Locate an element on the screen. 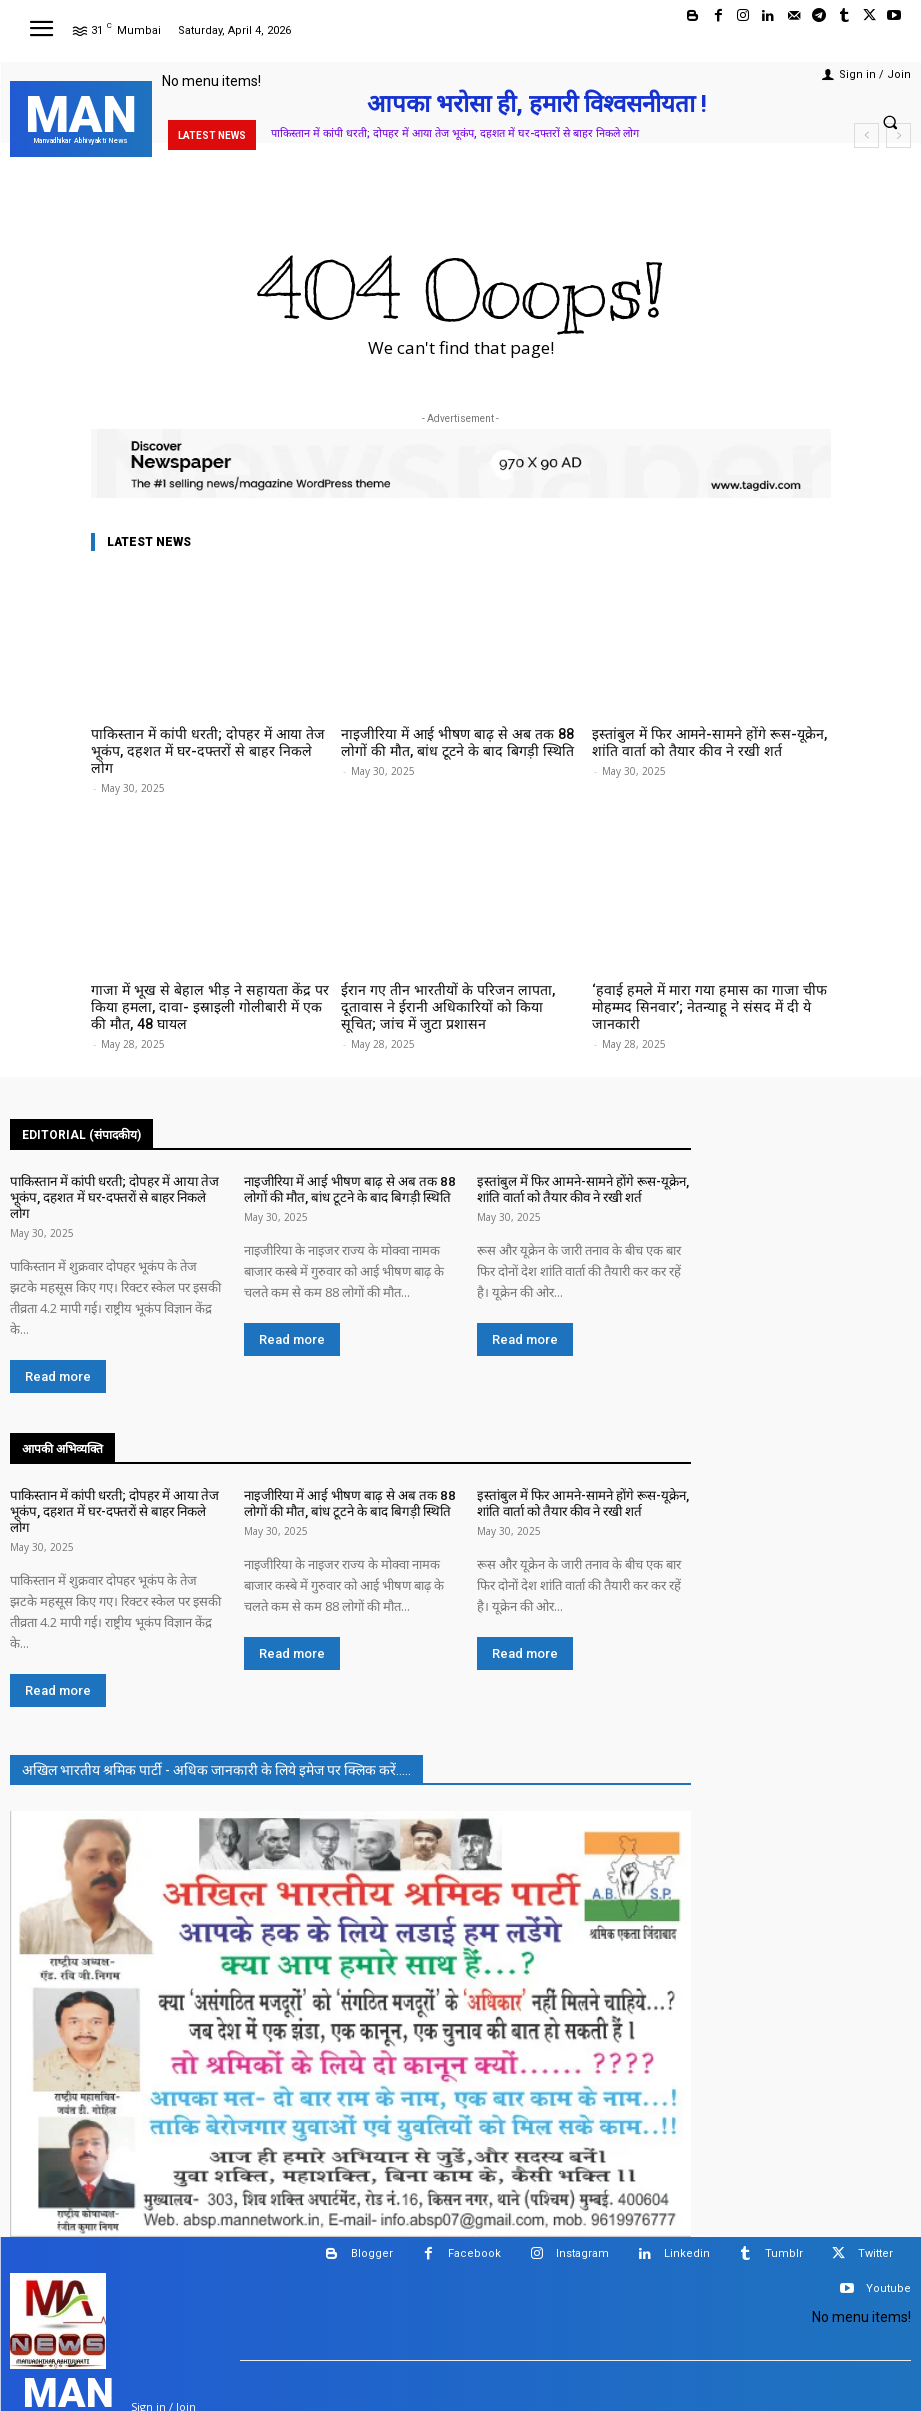 This screenshot has height=2411, width=921. [prev] is located at coordinates (866, 135).